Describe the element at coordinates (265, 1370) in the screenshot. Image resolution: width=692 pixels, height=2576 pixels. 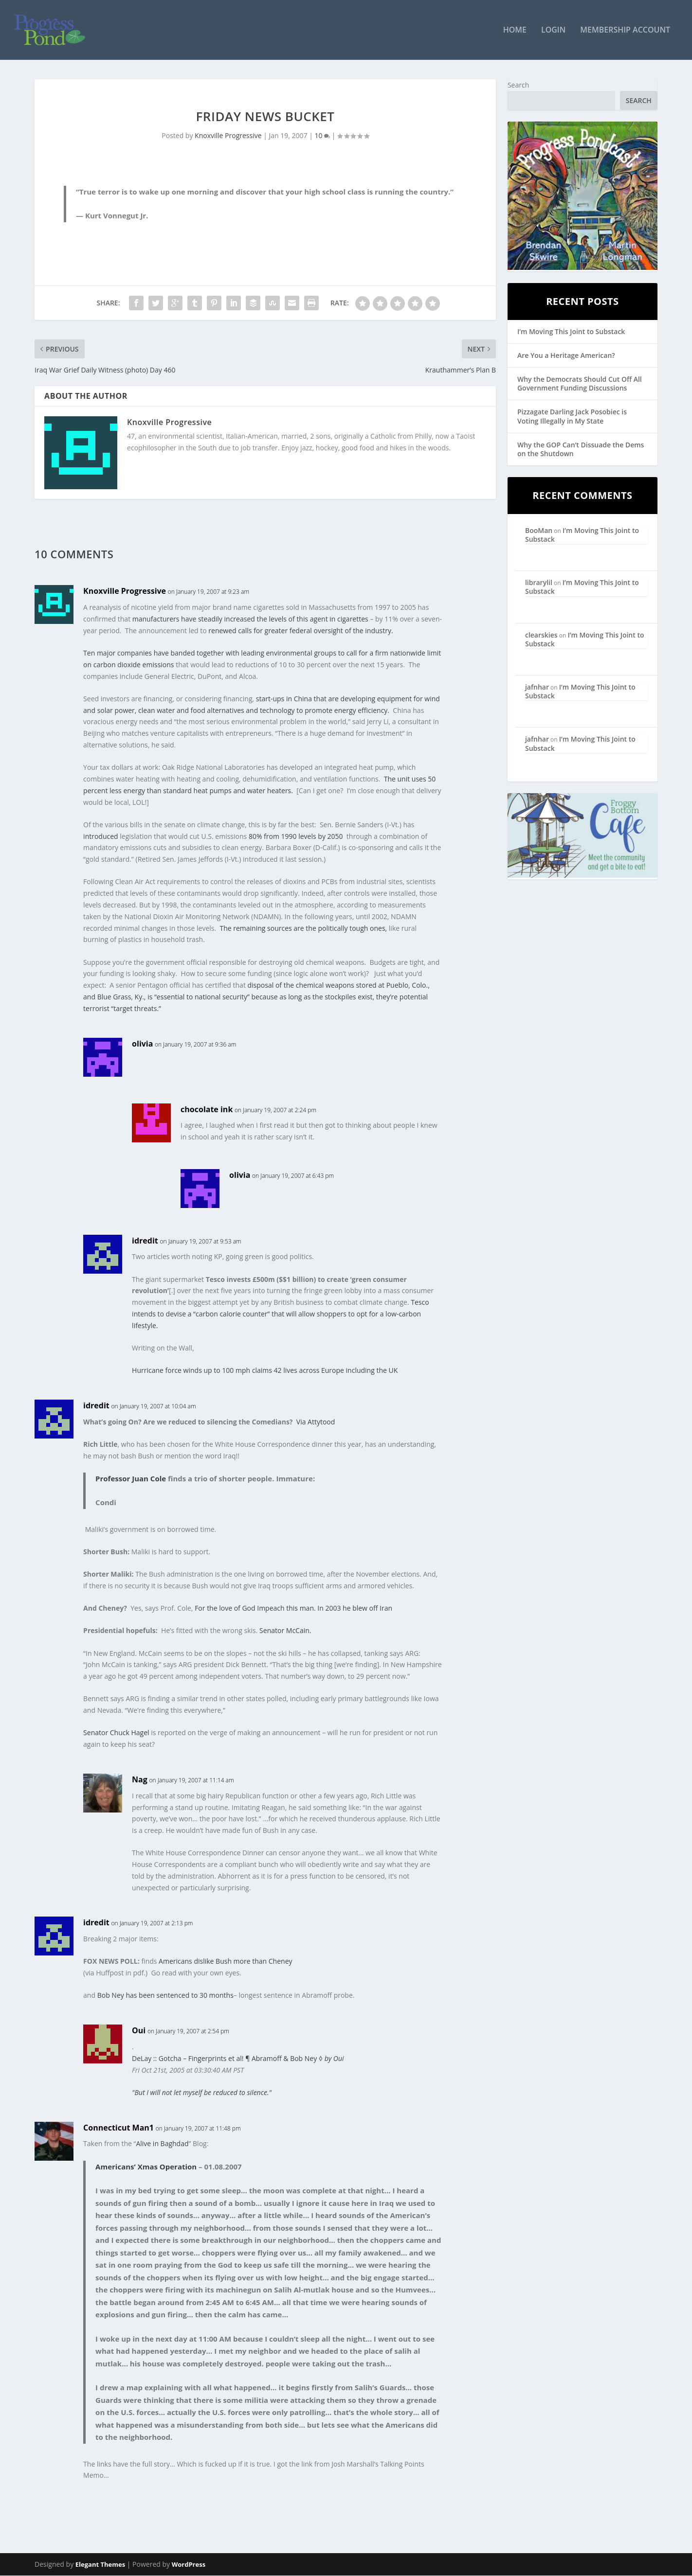
I see `Hurricane force winds up to 100 mph claims 42 lives across Europe including the UK` at that location.